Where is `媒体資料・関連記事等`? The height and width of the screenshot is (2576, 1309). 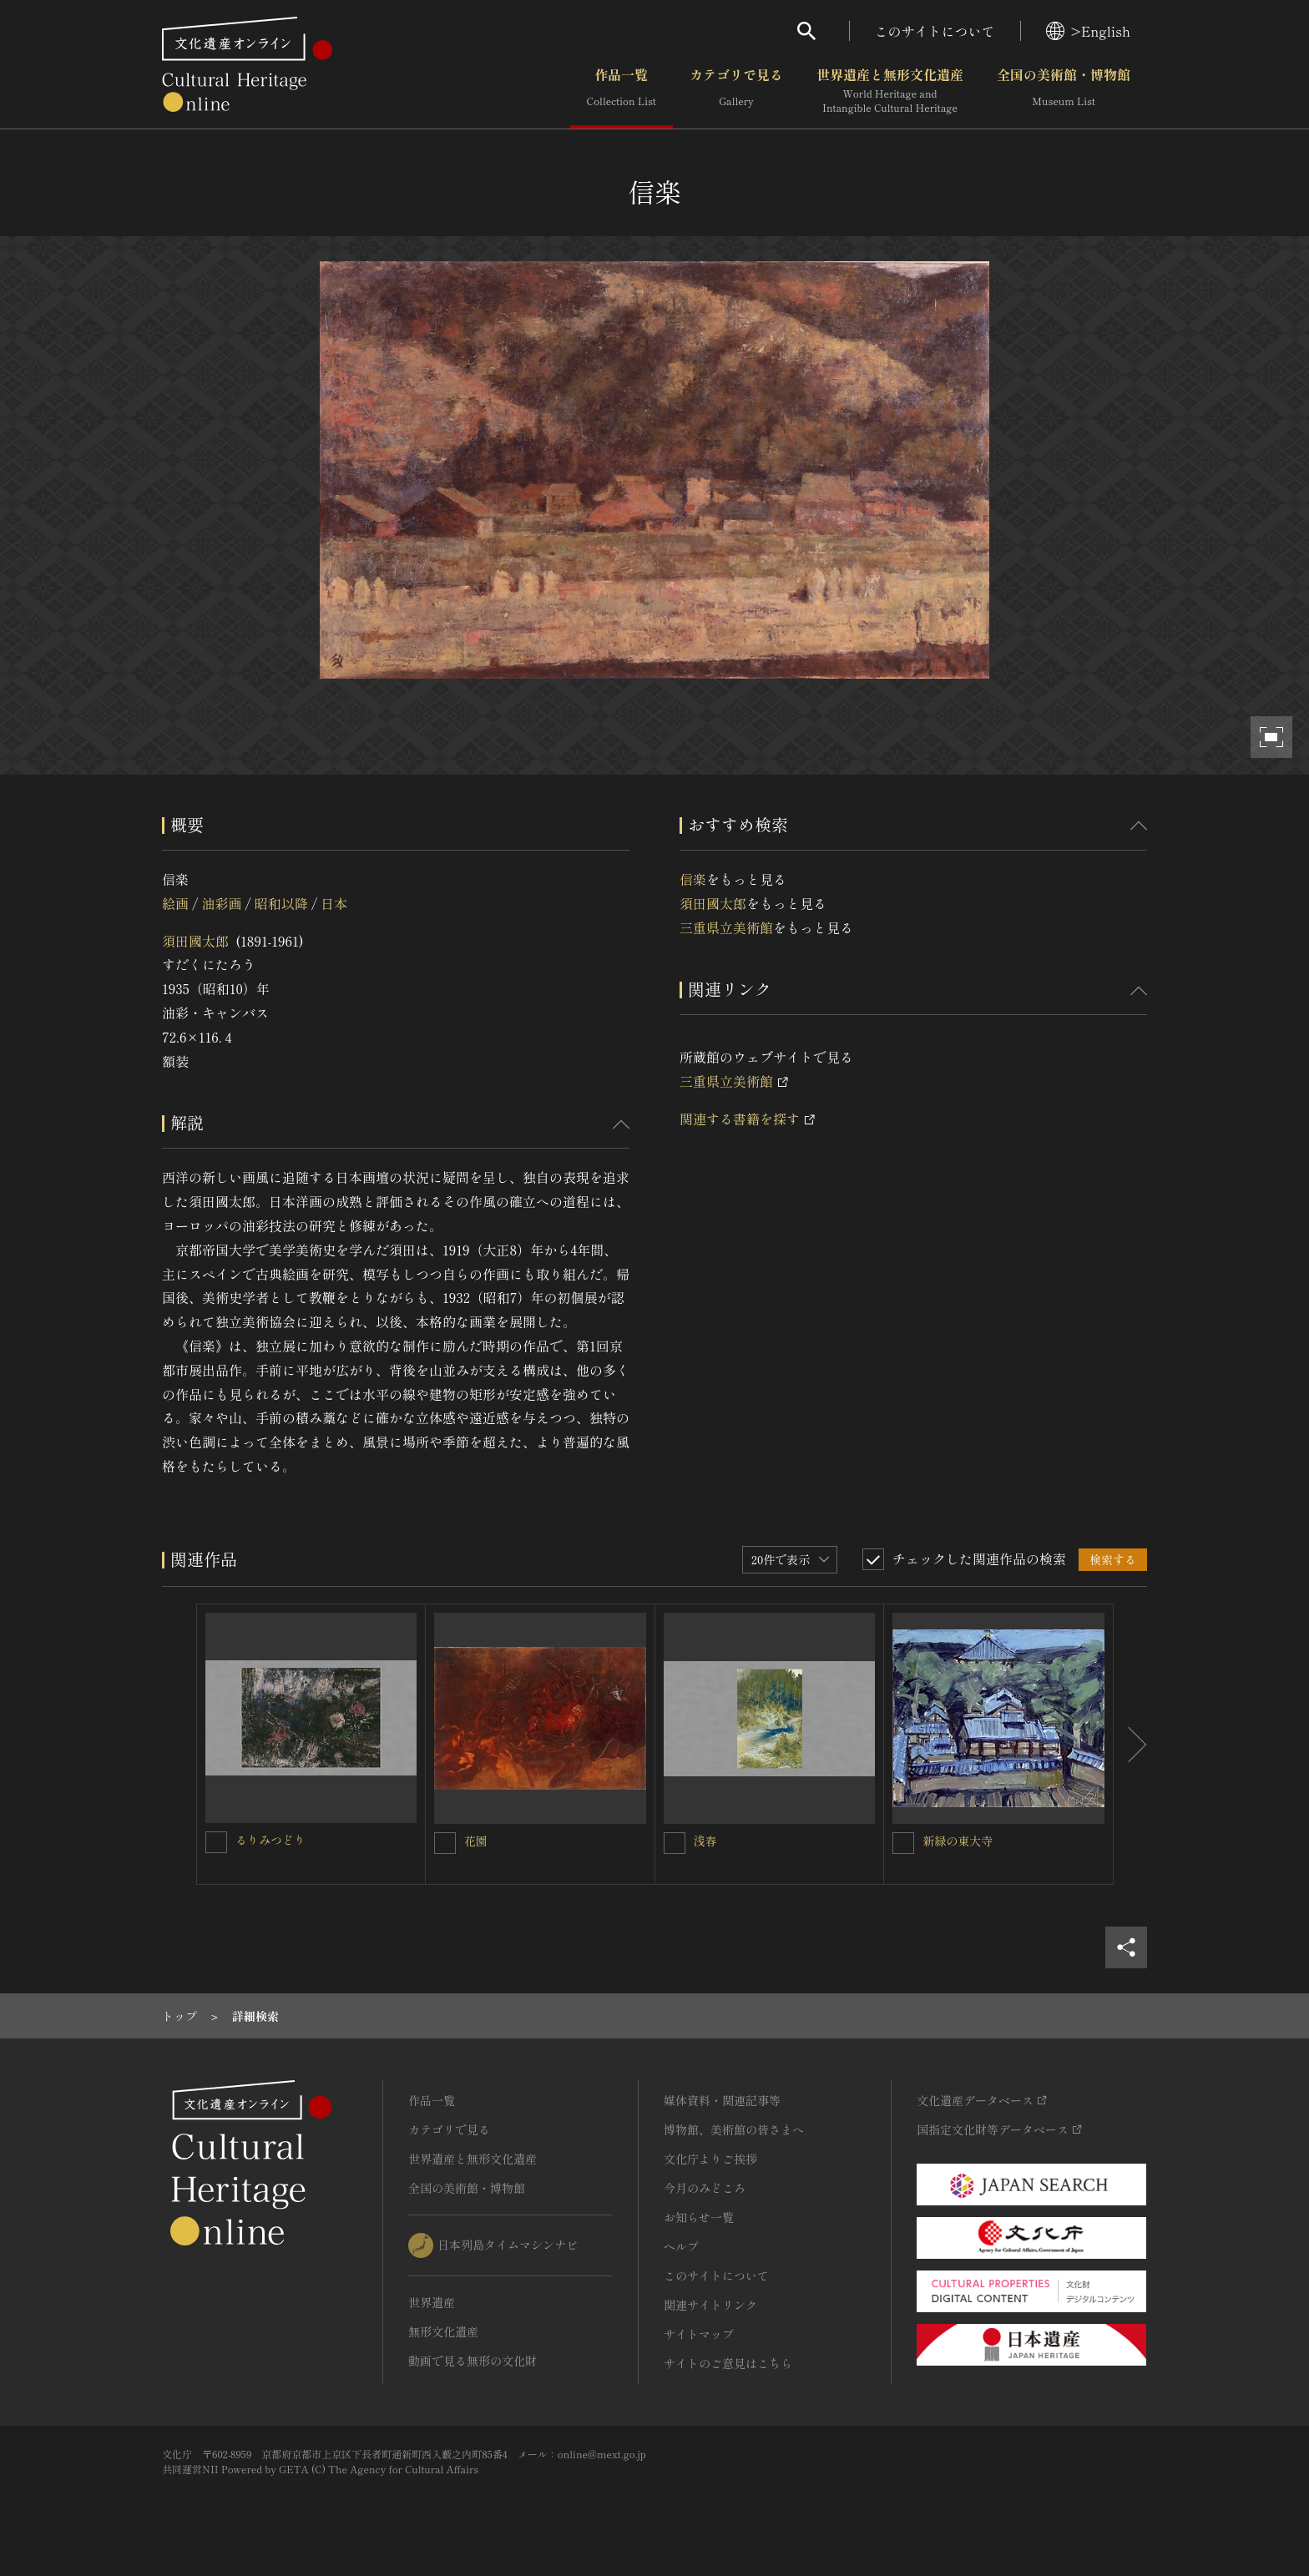 媒体資料・関連記事等 is located at coordinates (722, 2100).